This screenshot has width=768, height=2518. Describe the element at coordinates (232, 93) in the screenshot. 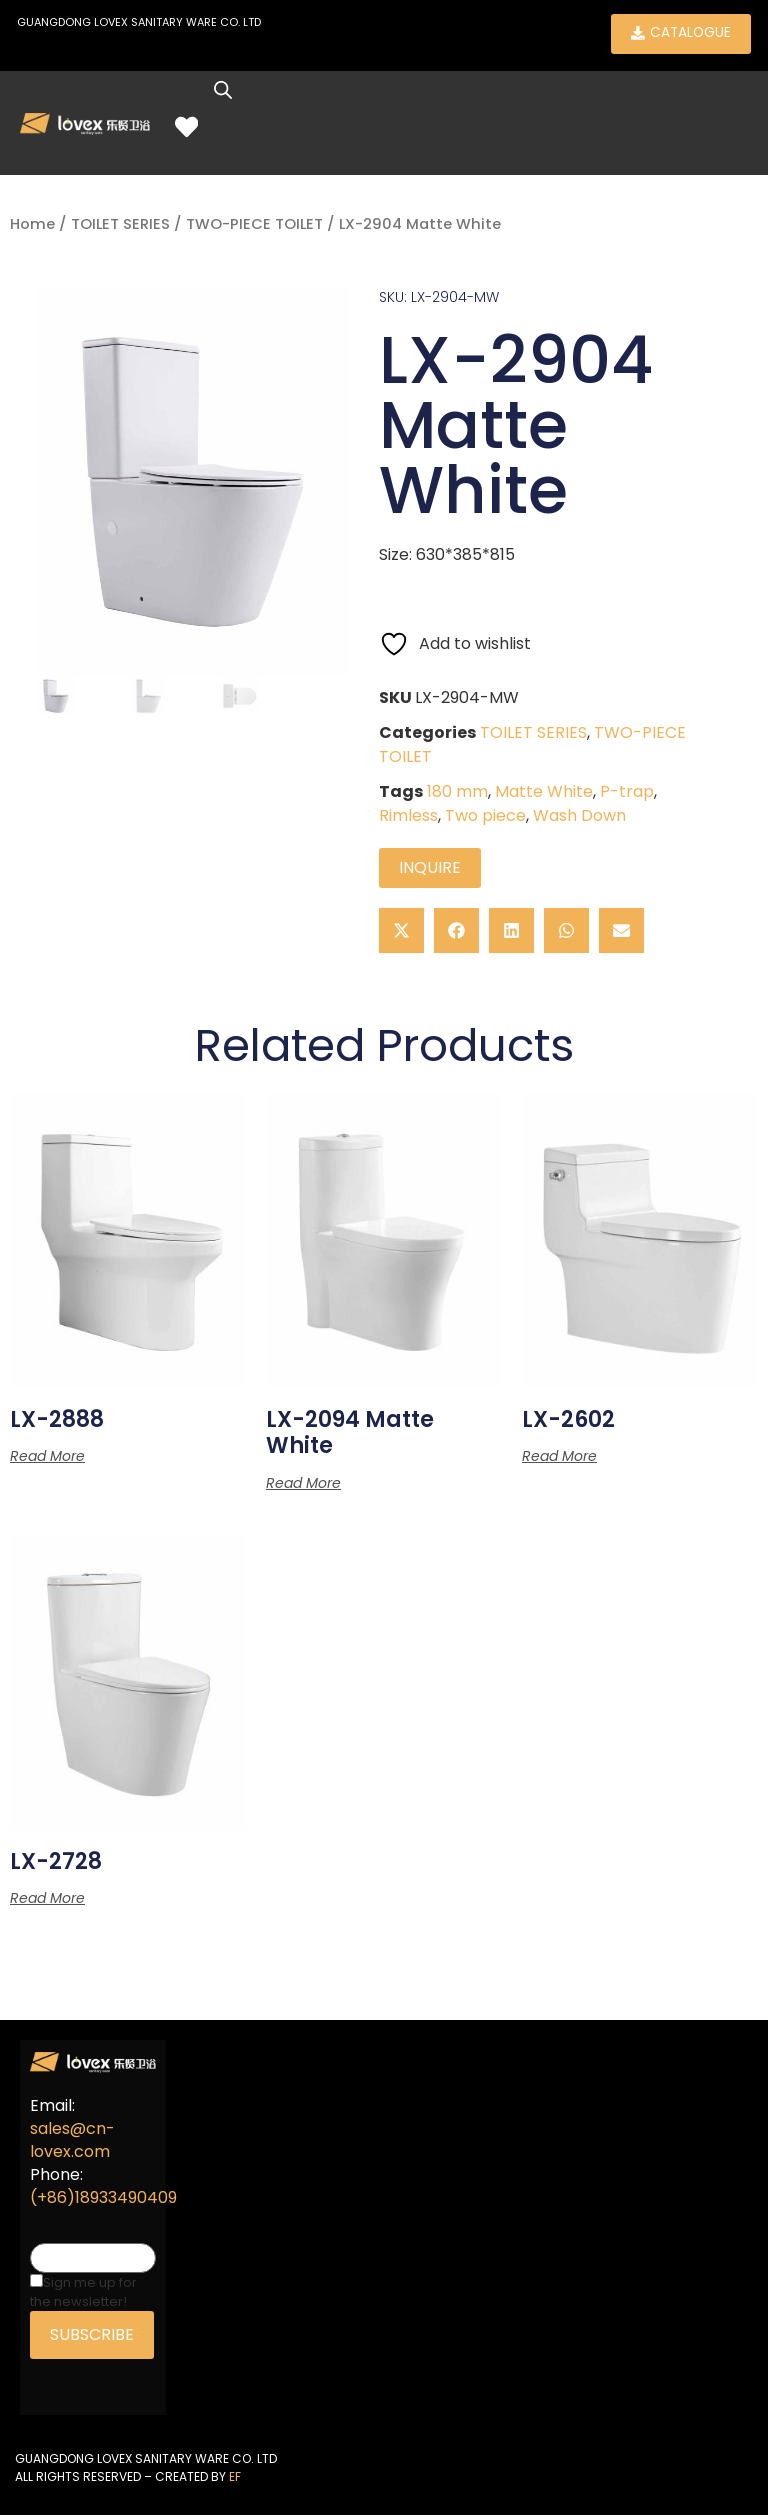

I see `[Open search in the mobile overlay]` at that location.